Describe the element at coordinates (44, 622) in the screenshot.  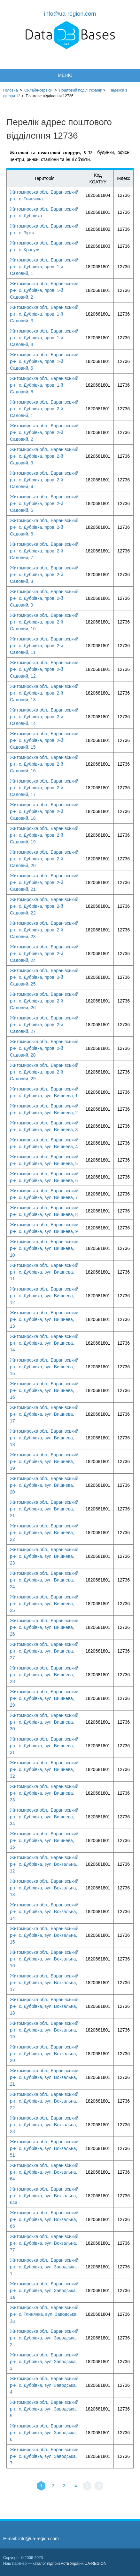
I see `Житомирська обл., Баранівський р-н, с. Дубрівка, пров. 2-й Садовий, 10` at that location.